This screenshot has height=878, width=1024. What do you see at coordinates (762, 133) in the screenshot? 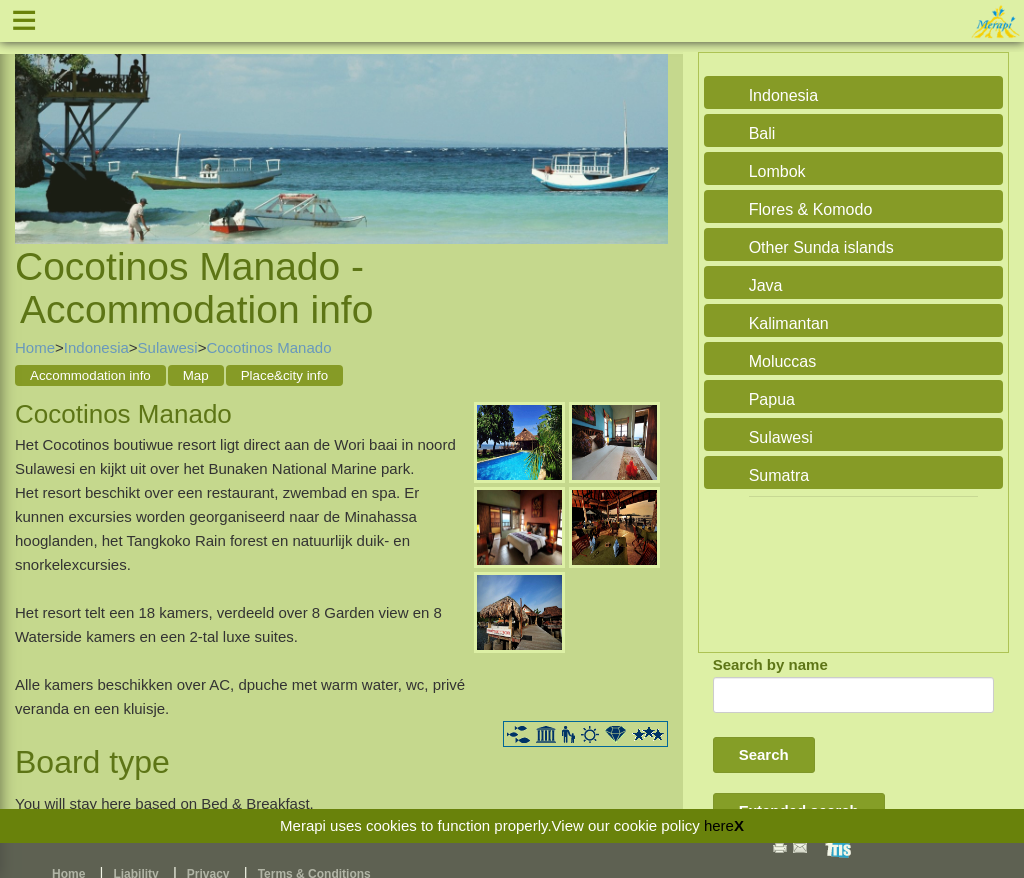
I see `Bali` at bounding box center [762, 133].